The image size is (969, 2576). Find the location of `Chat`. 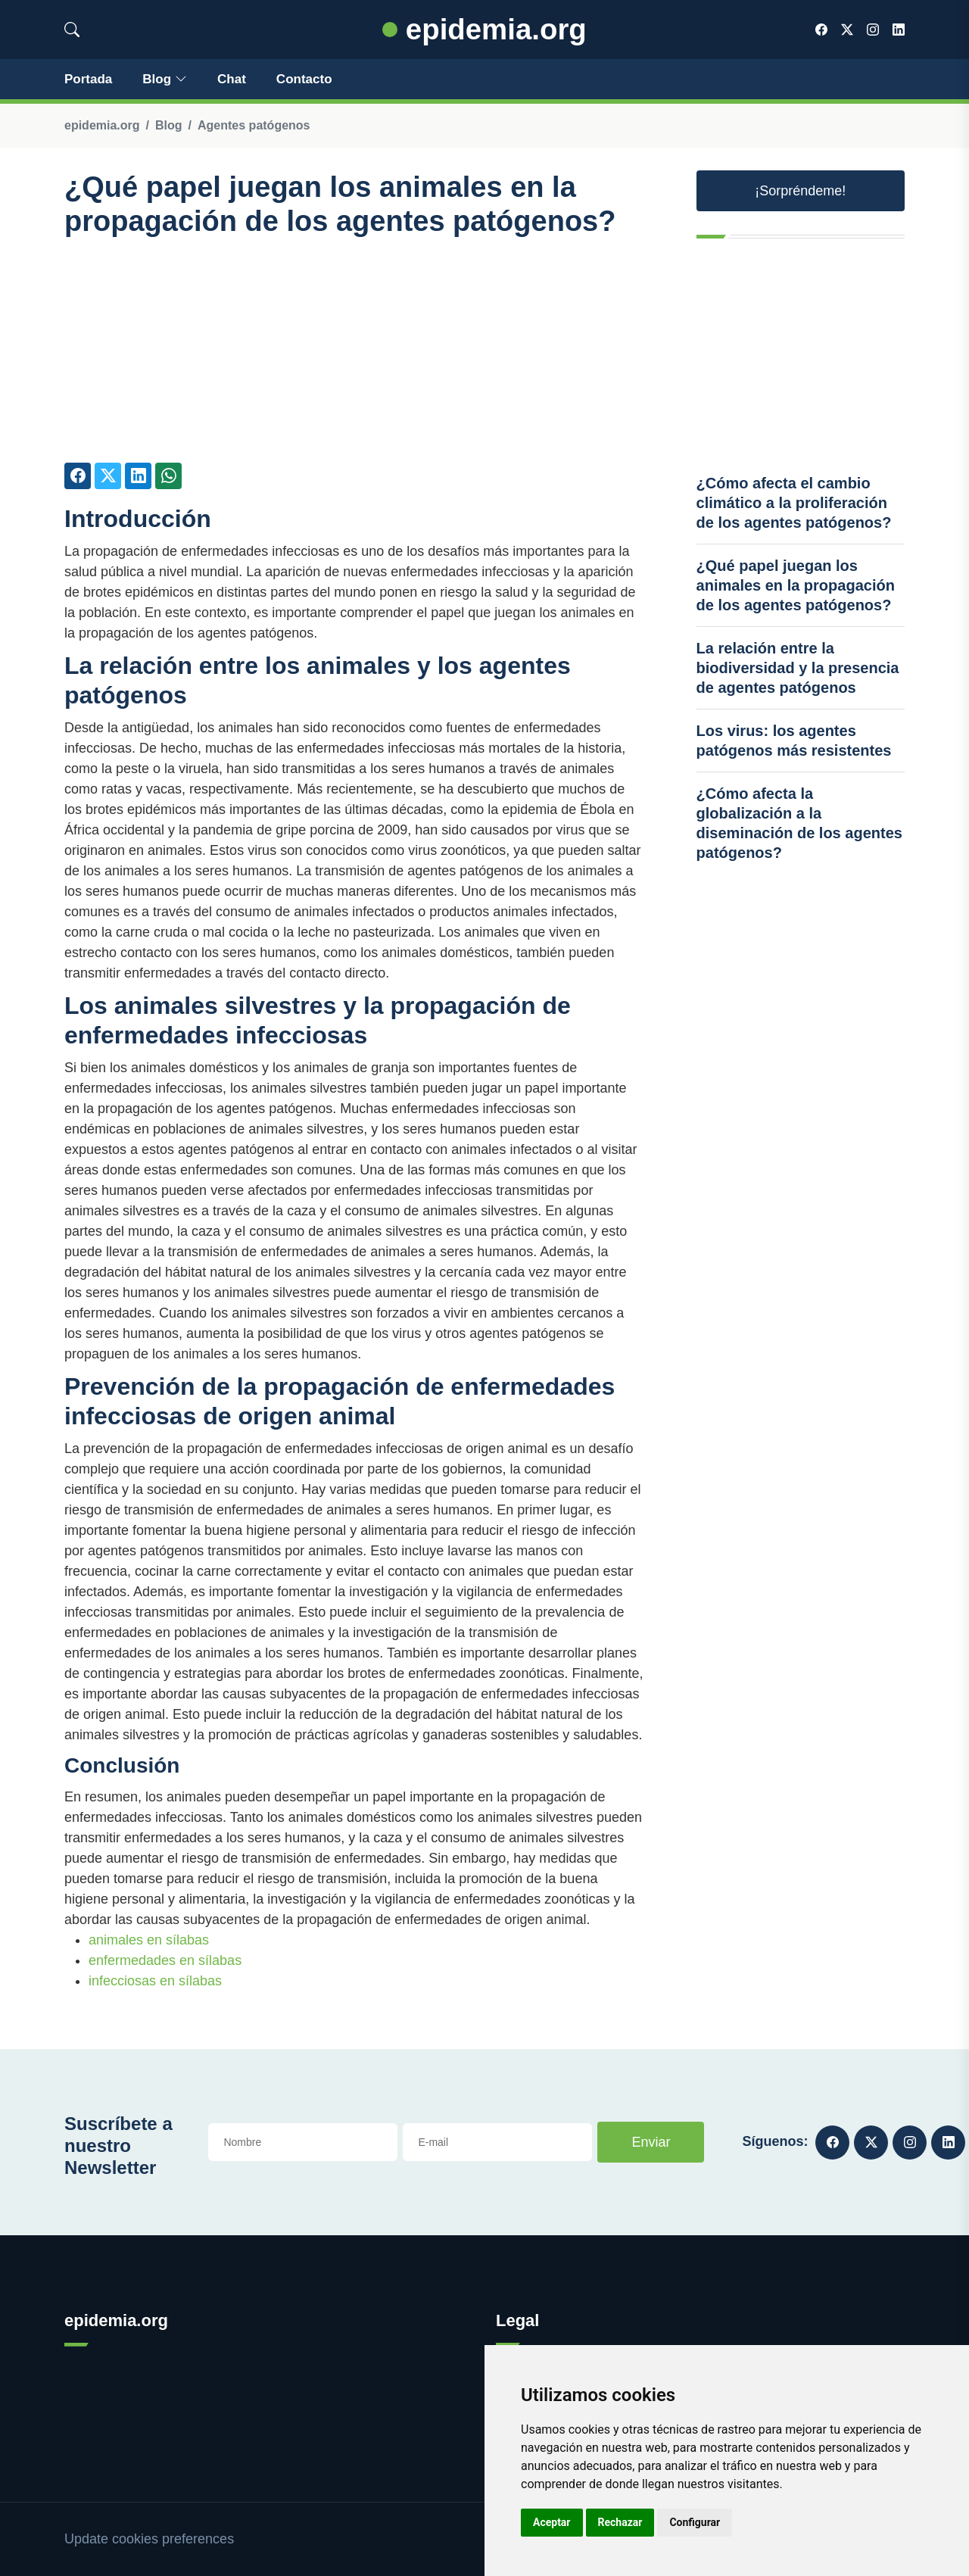

Chat is located at coordinates (231, 79).